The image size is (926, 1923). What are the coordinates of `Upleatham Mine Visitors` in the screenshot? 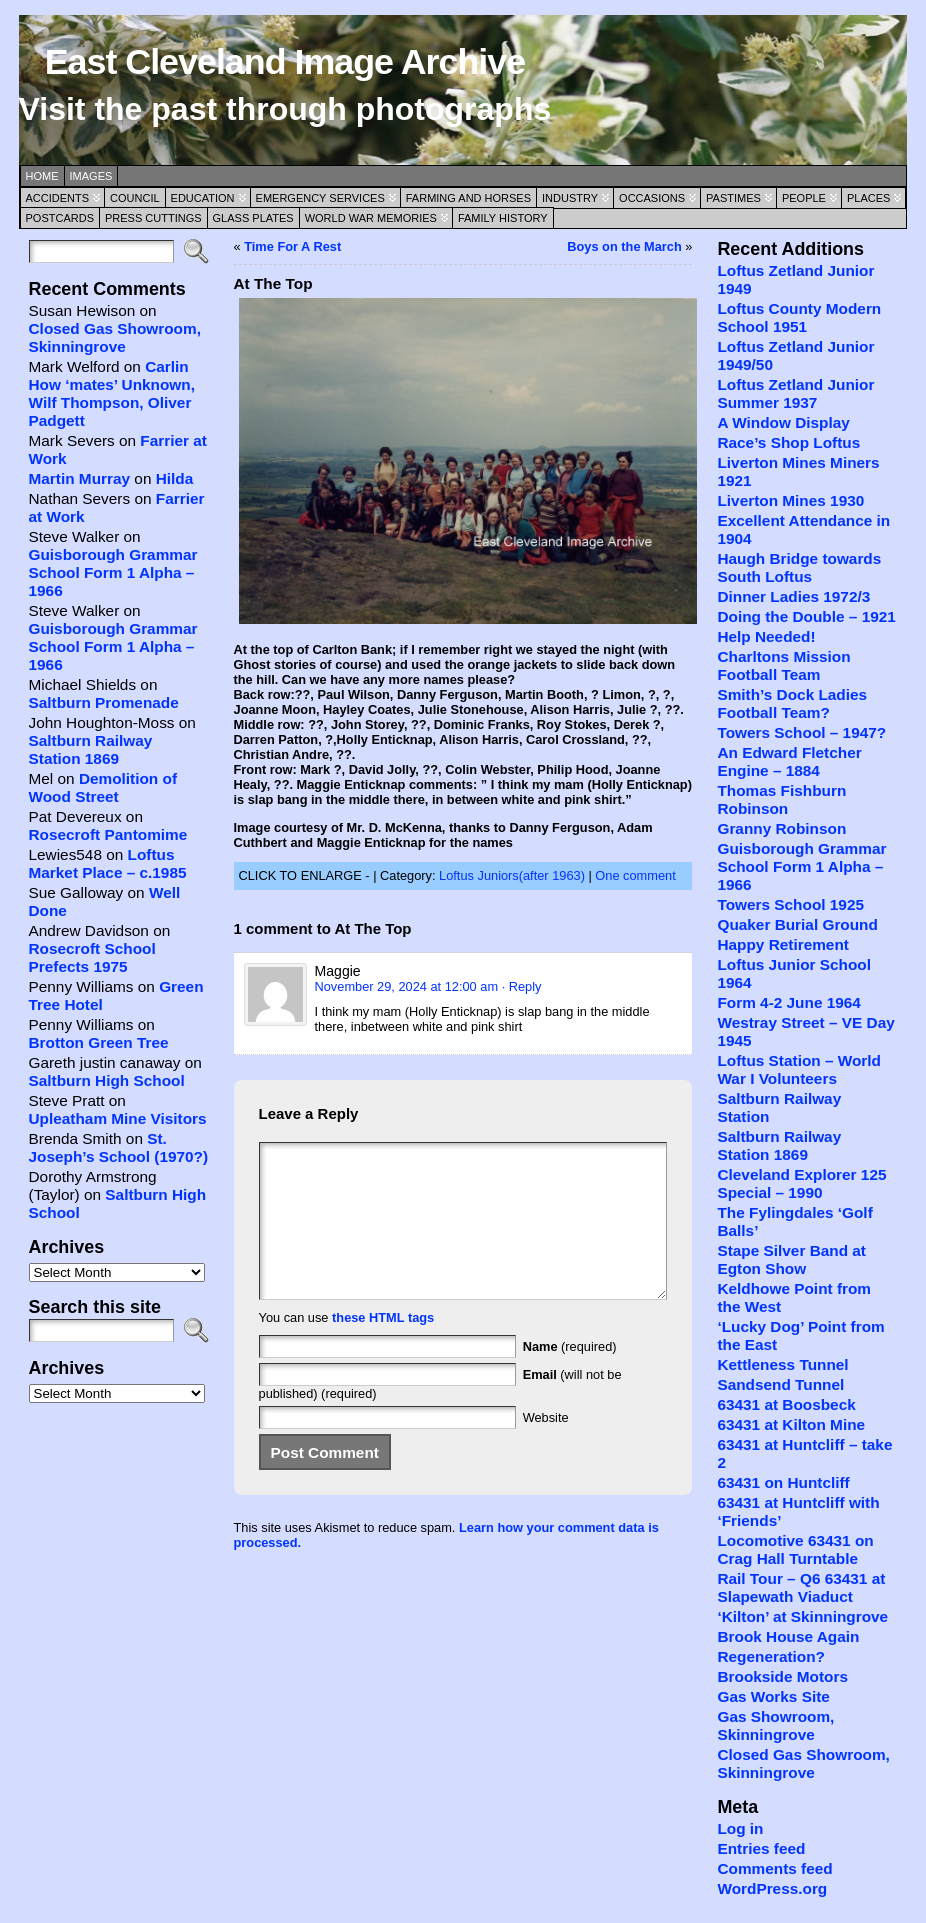 It's located at (118, 1118).